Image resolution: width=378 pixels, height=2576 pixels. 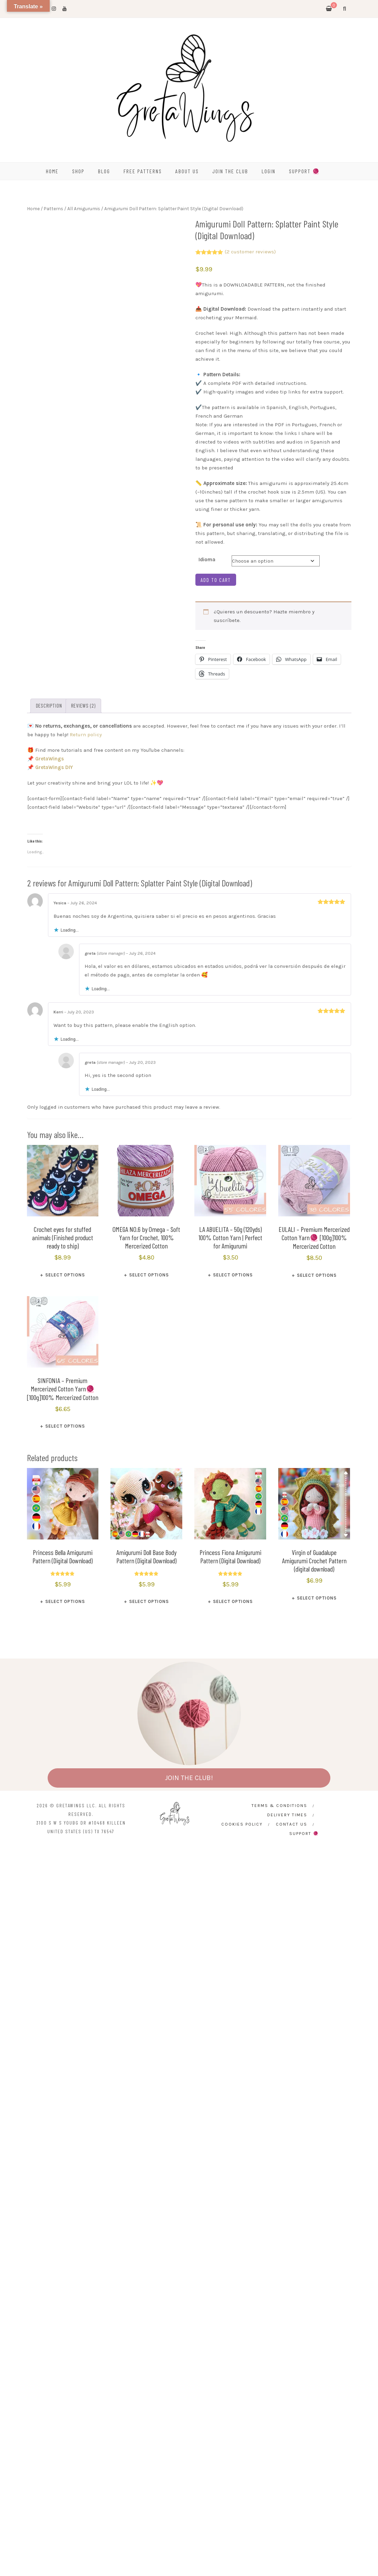 I want to click on SUPPORT 🧶, so click(x=304, y=171).